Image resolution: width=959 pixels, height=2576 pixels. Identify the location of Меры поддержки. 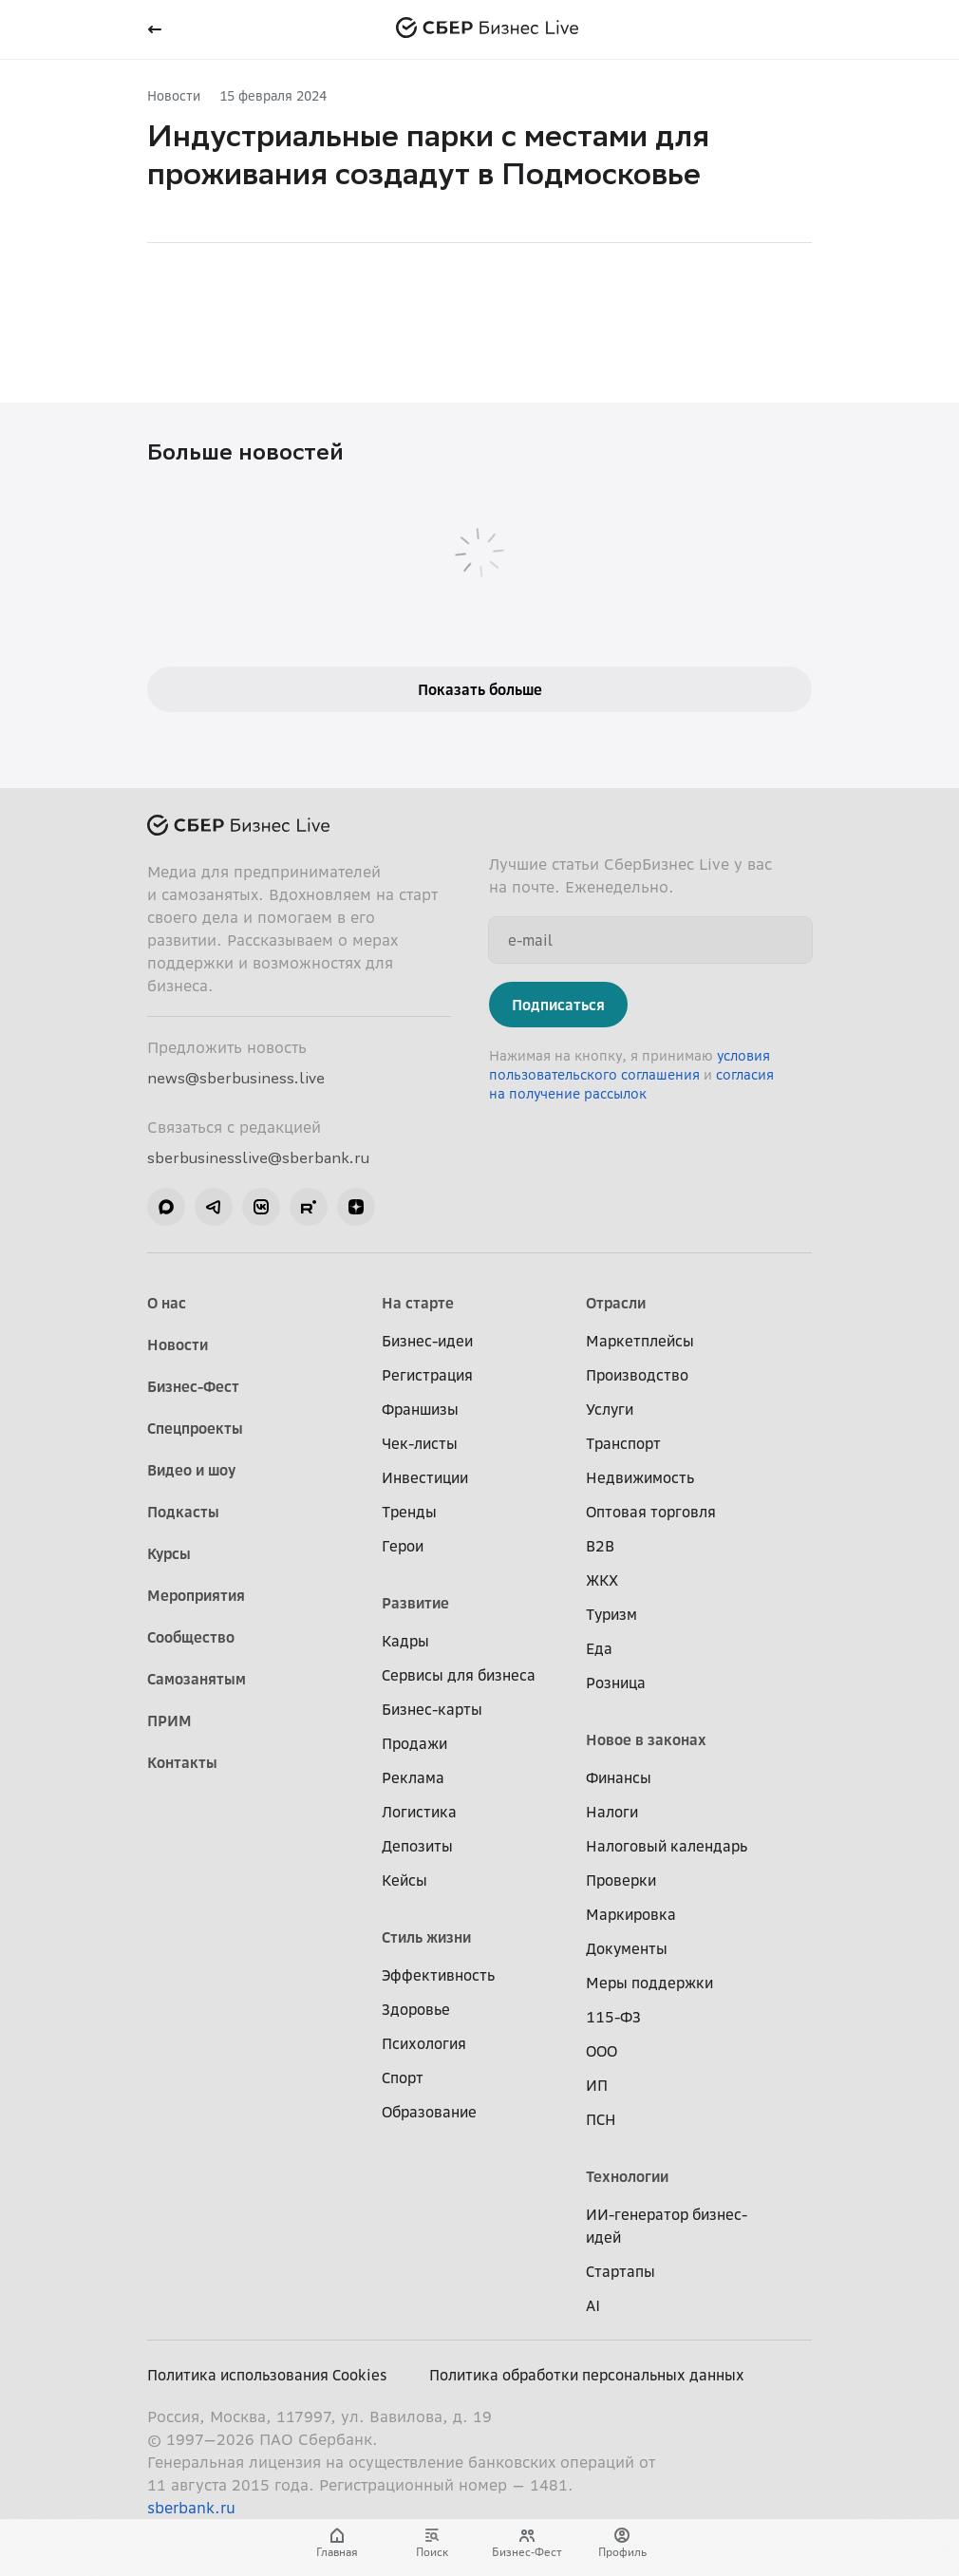
(649, 1982).